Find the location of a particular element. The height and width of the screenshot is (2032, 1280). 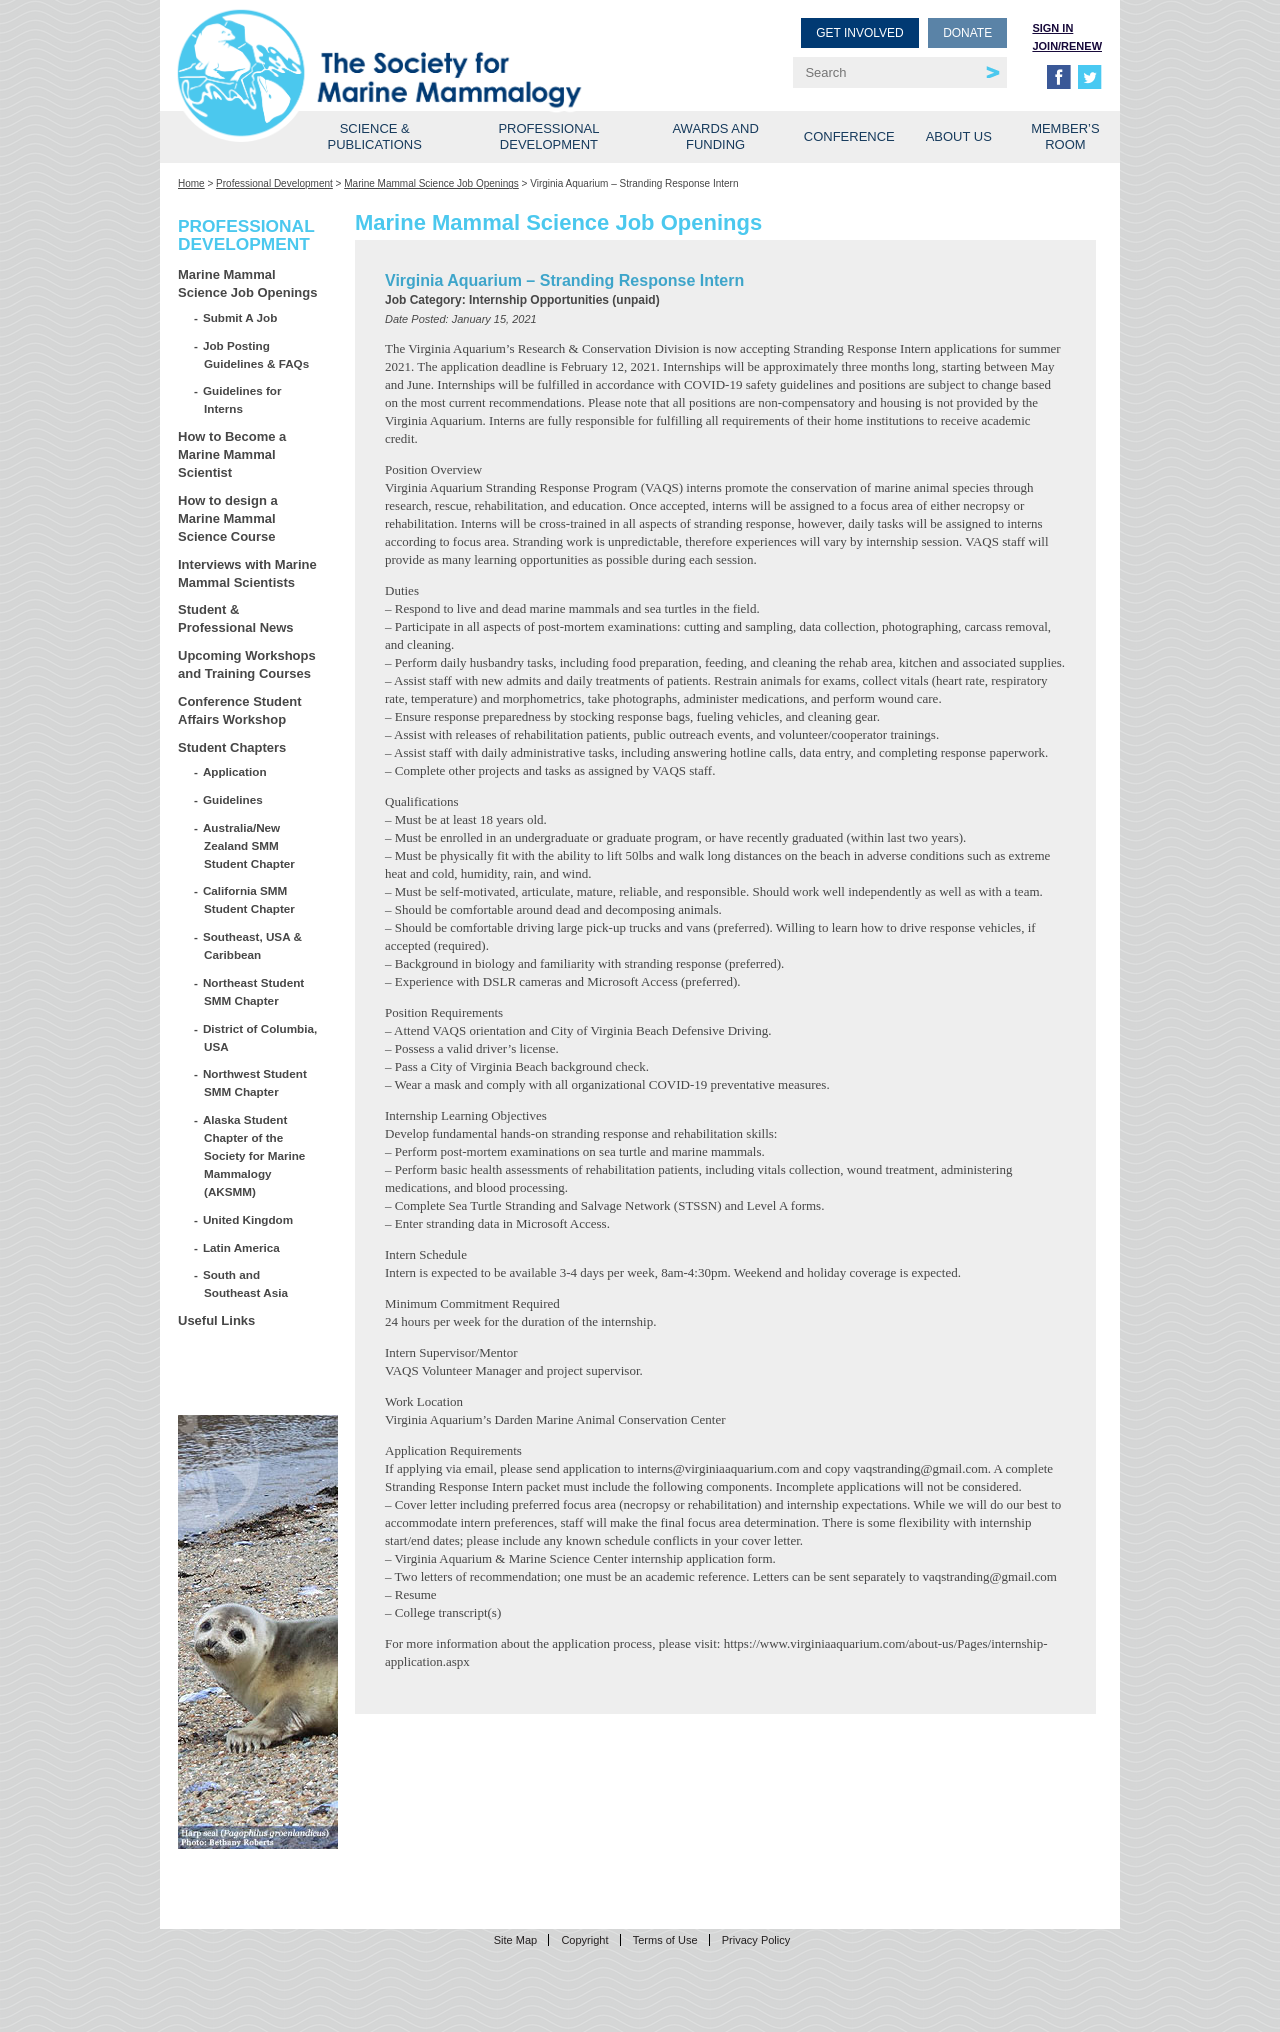

Science & Publications is located at coordinates (375, 136).